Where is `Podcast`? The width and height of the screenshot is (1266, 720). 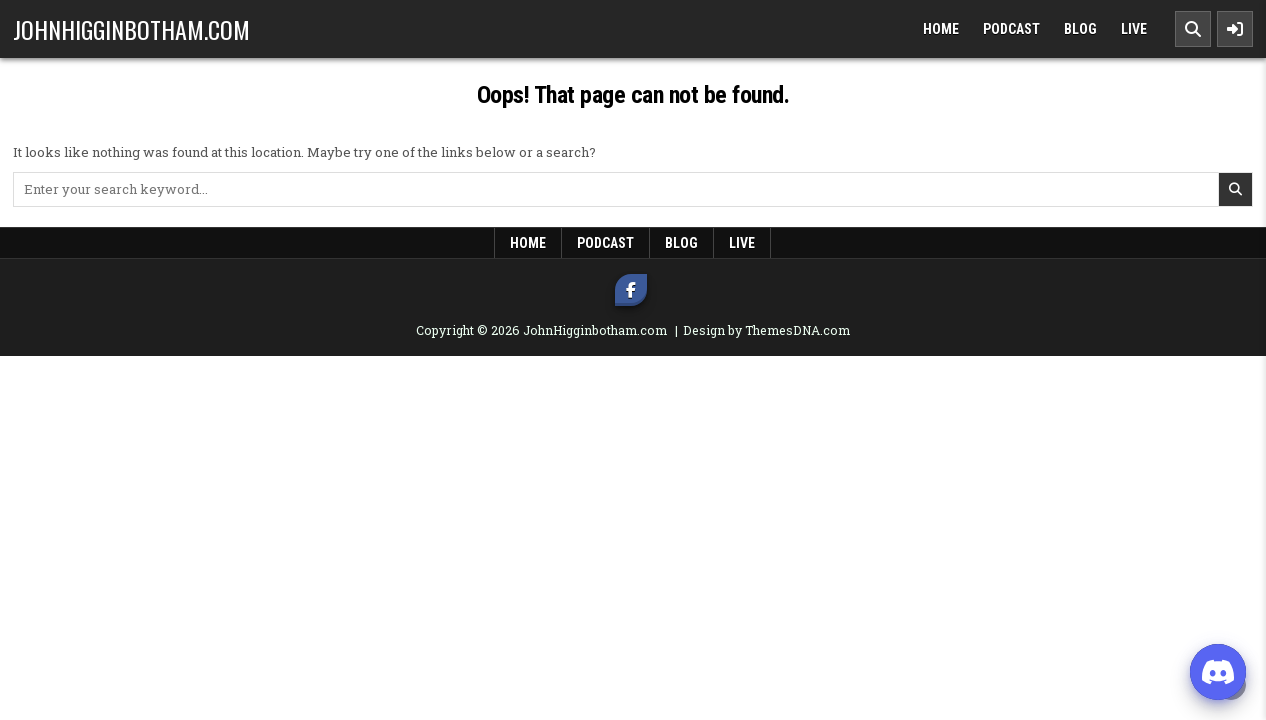 Podcast is located at coordinates (1011, 29).